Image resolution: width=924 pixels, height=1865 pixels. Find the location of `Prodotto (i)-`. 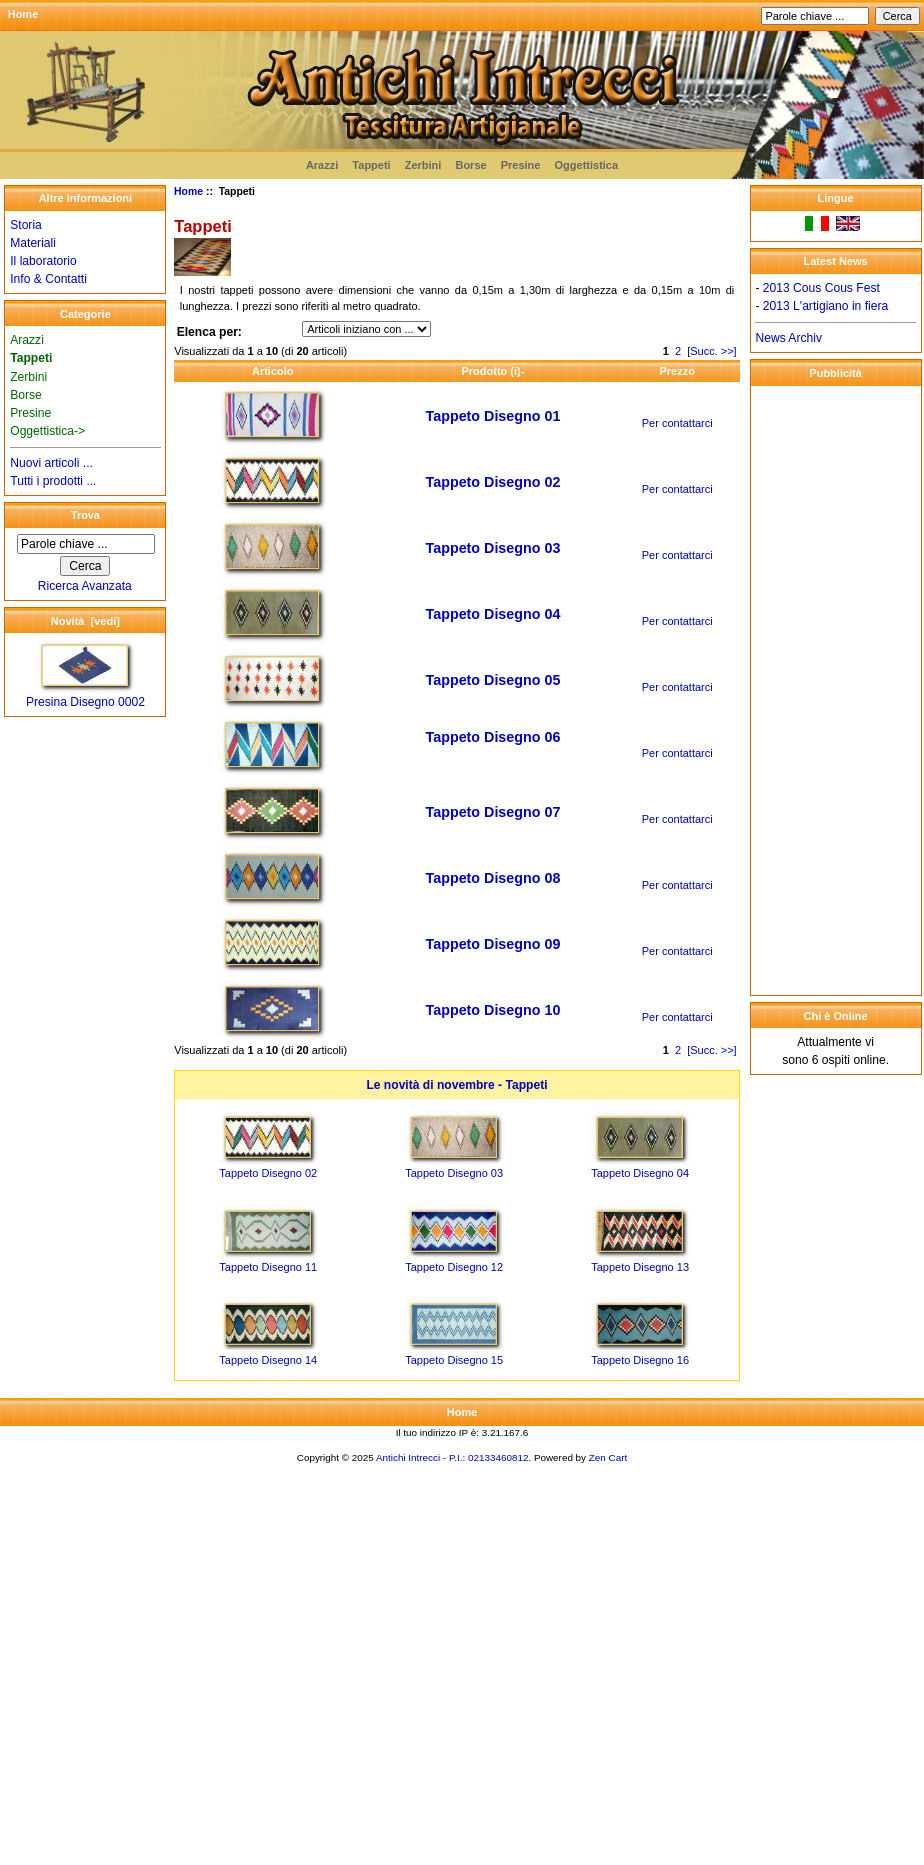

Prodotto (i)- is located at coordinates (492, 371).